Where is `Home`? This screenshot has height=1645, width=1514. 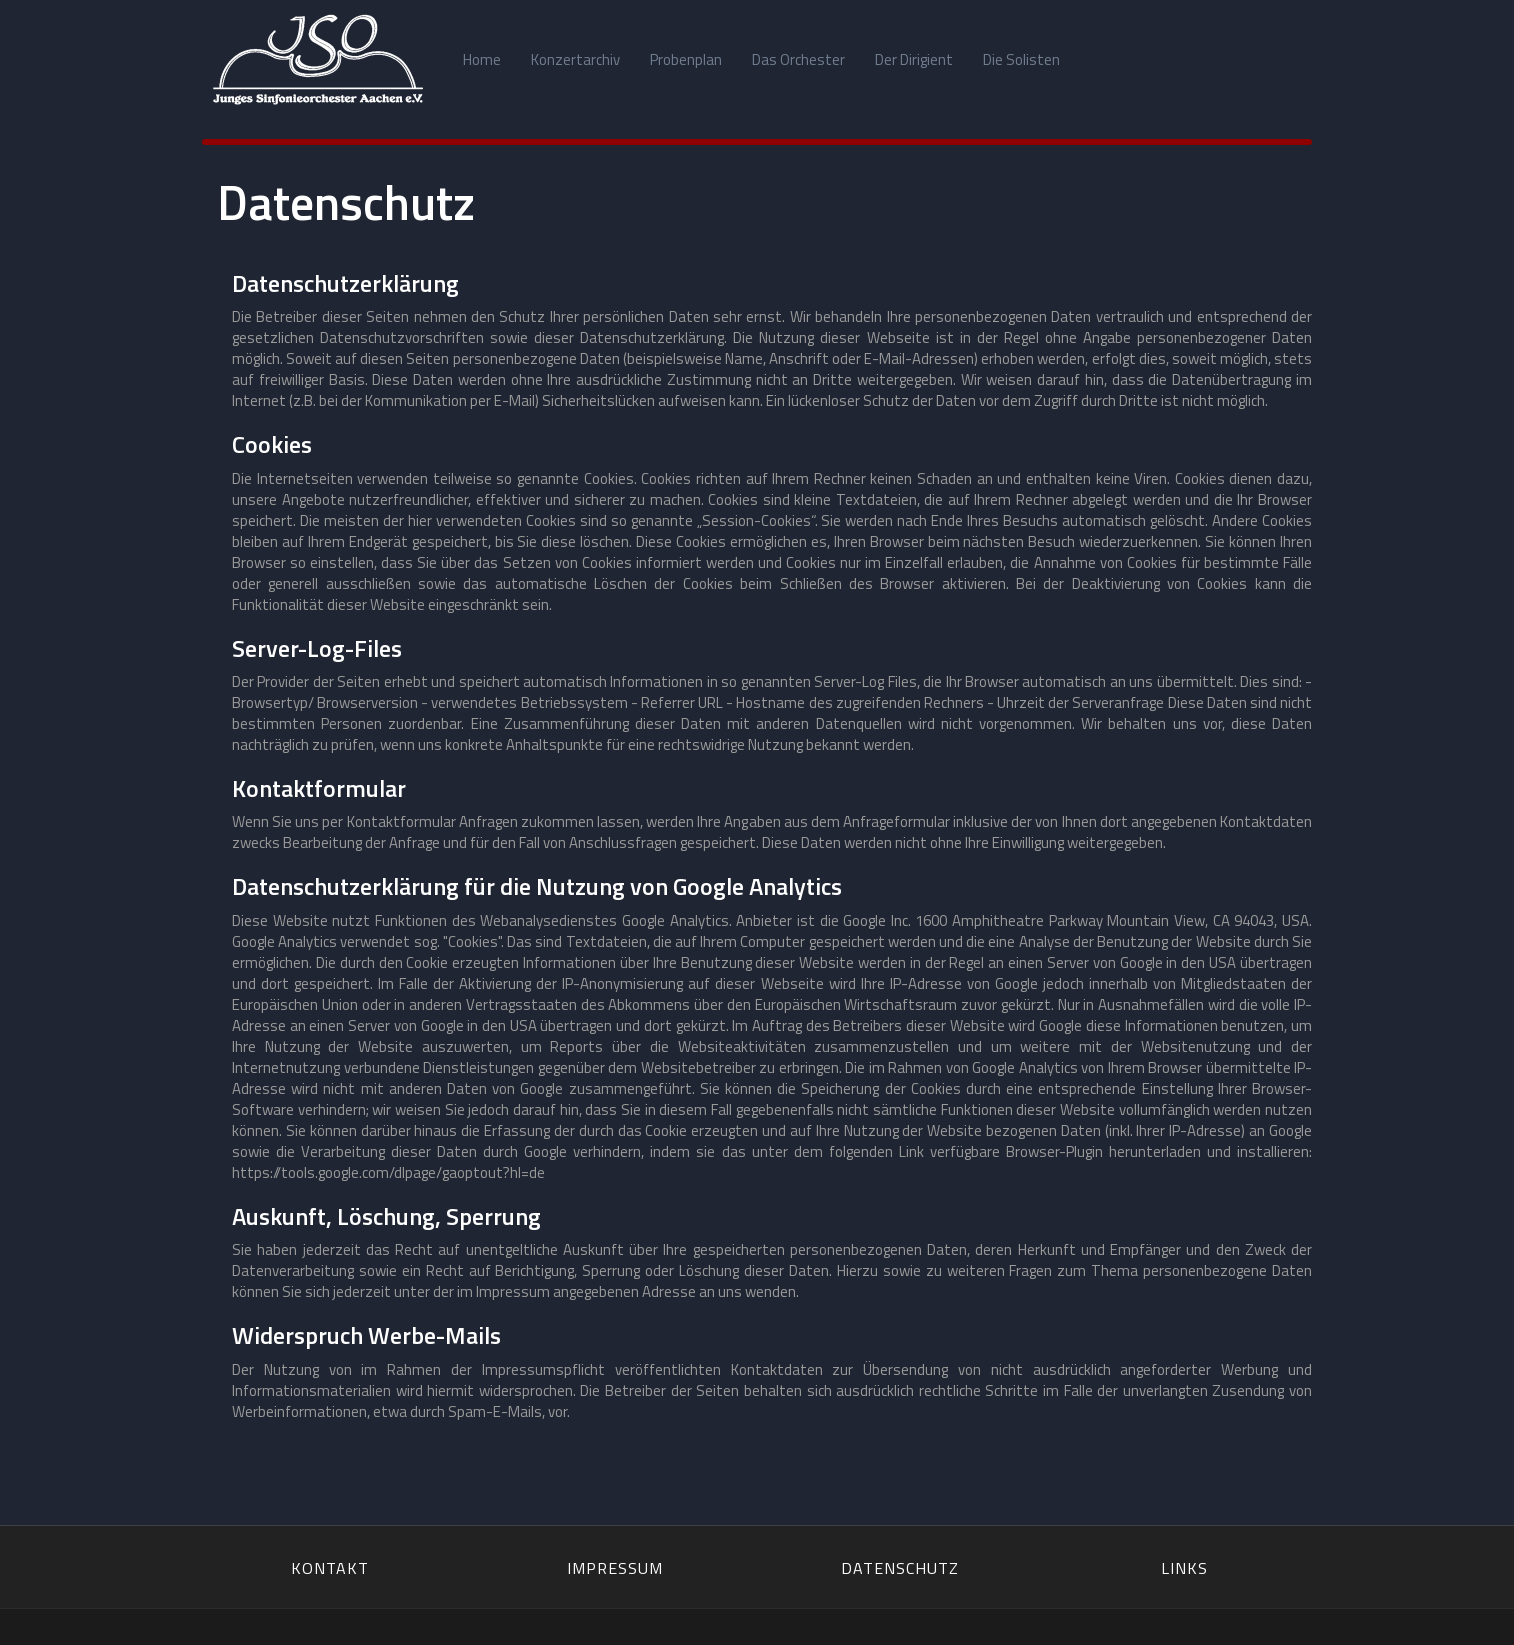 Home is located at coordinates (482, 59).